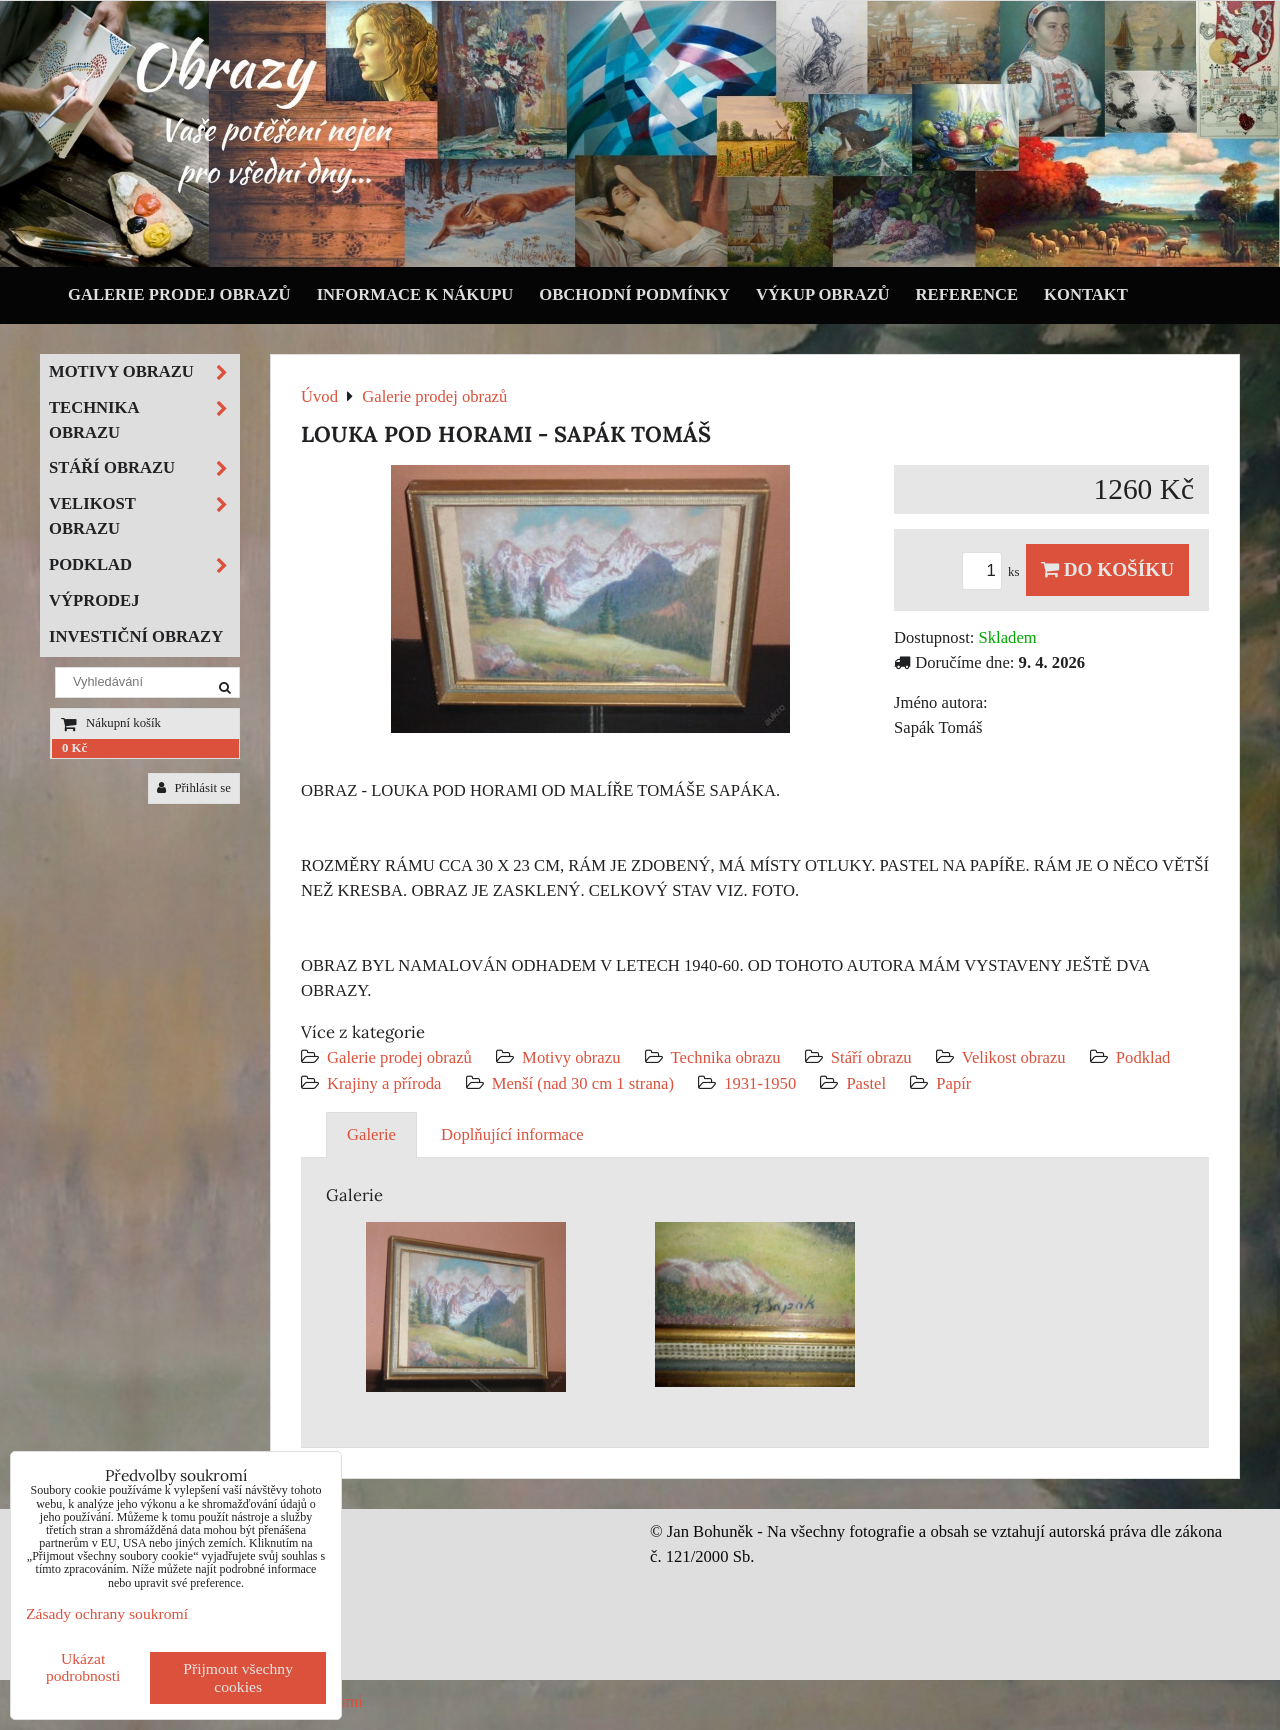 The height and width of the screenshot is (1730, 1280). What do you see at coordinates (1143, 1057) in the screenshot?
I see `Podklad` at bounding box center [1143, 1057].